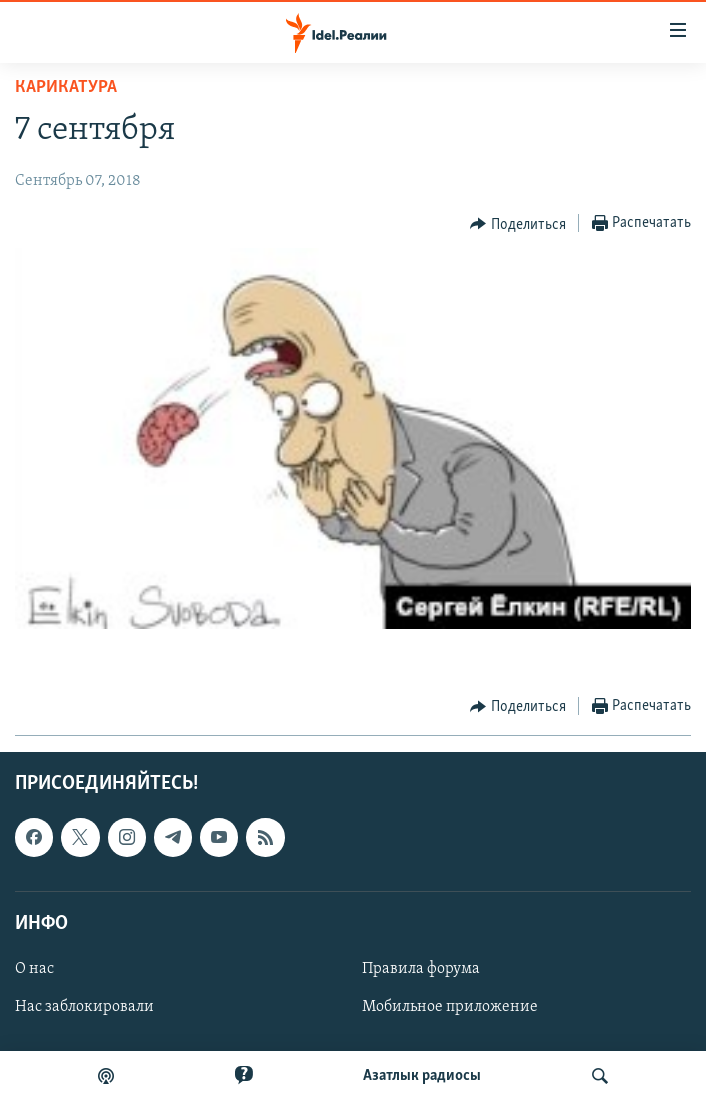 The width and height of the screenshot is (706, 1101). What do you see at coordinates (422, 1076) in the screenshot?
I see `Aзатлык радиосы` at bounding box center [422, 1076].